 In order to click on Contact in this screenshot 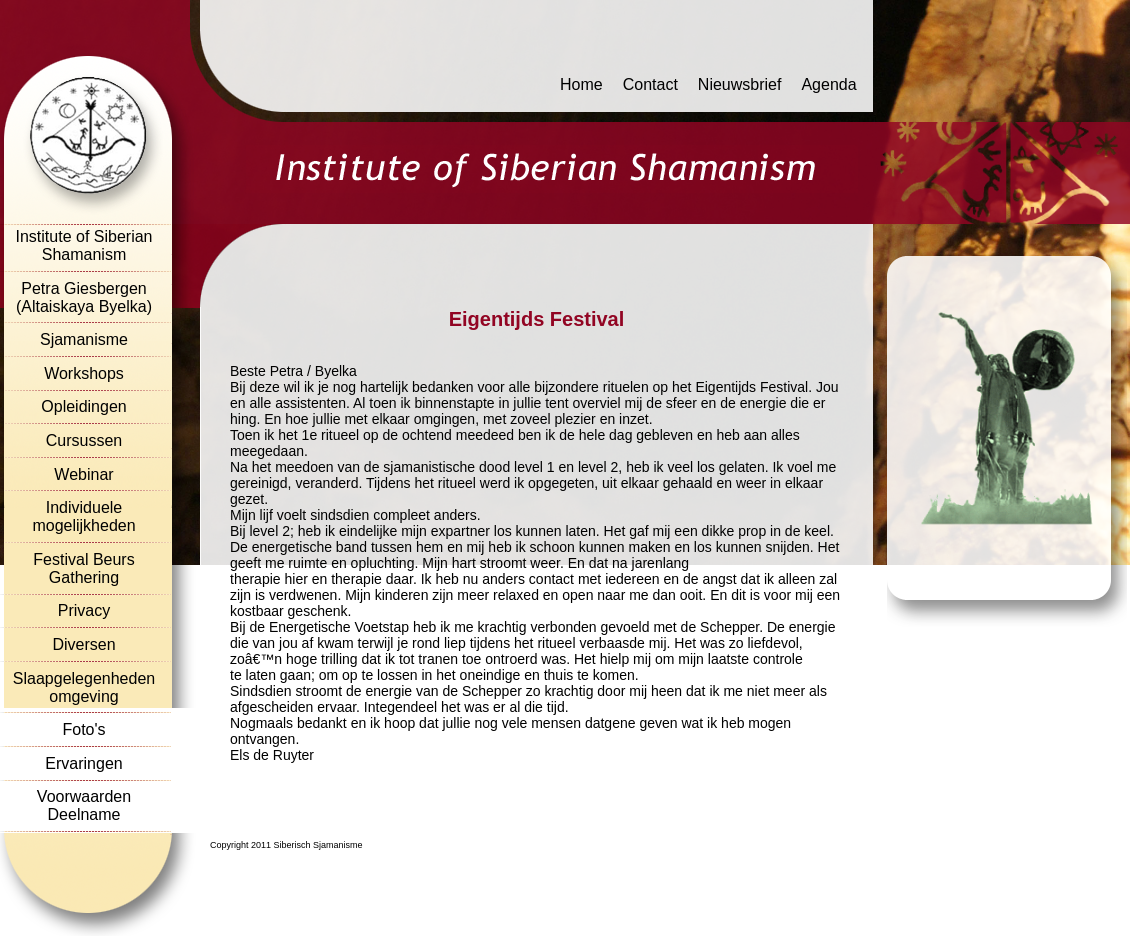, I will do `click(650, 84)`.